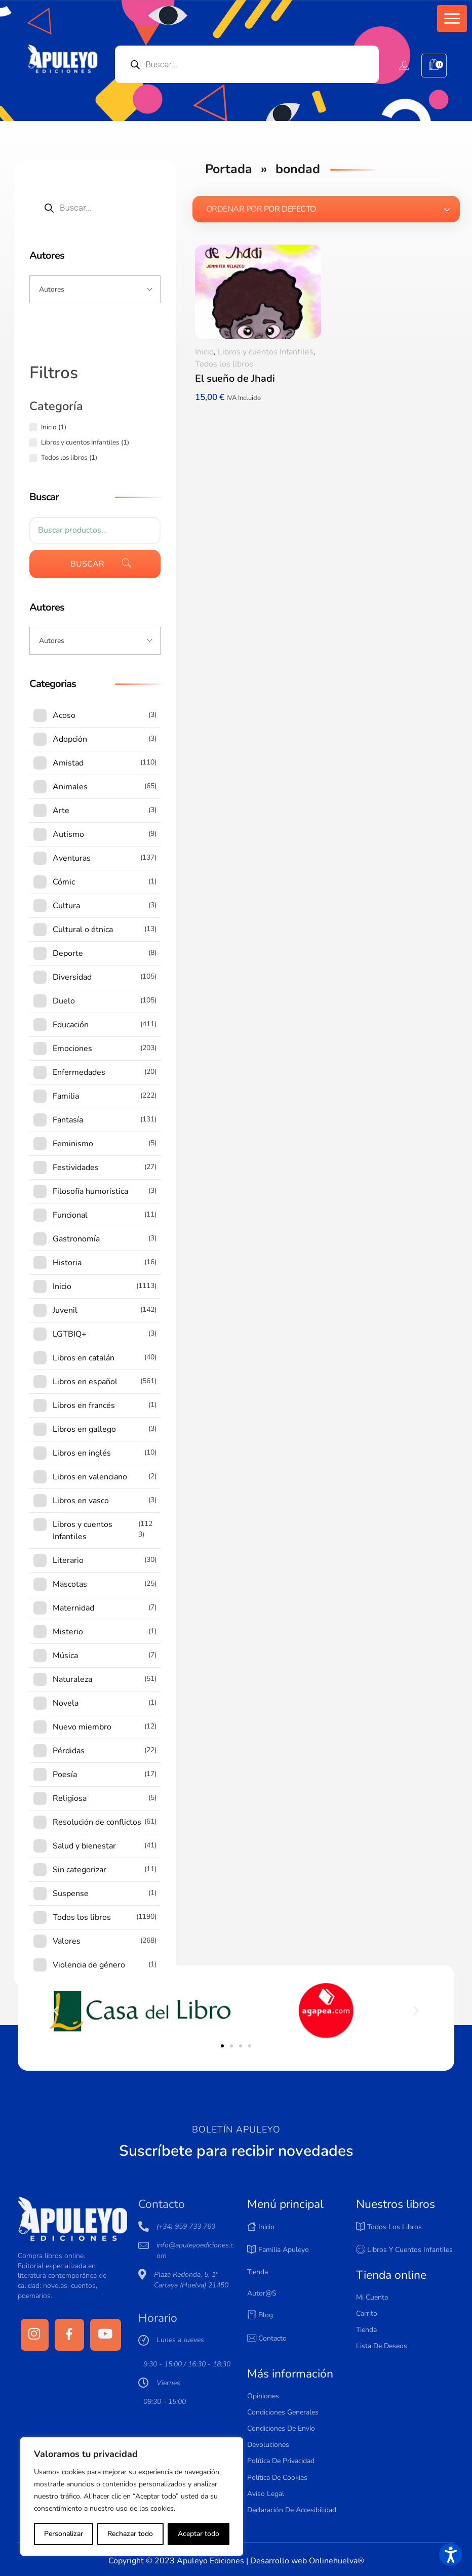 The width and height of the screenshot is (472, 2576). I want to click on Libros y cuentos Infantiles, so click(265, 351).